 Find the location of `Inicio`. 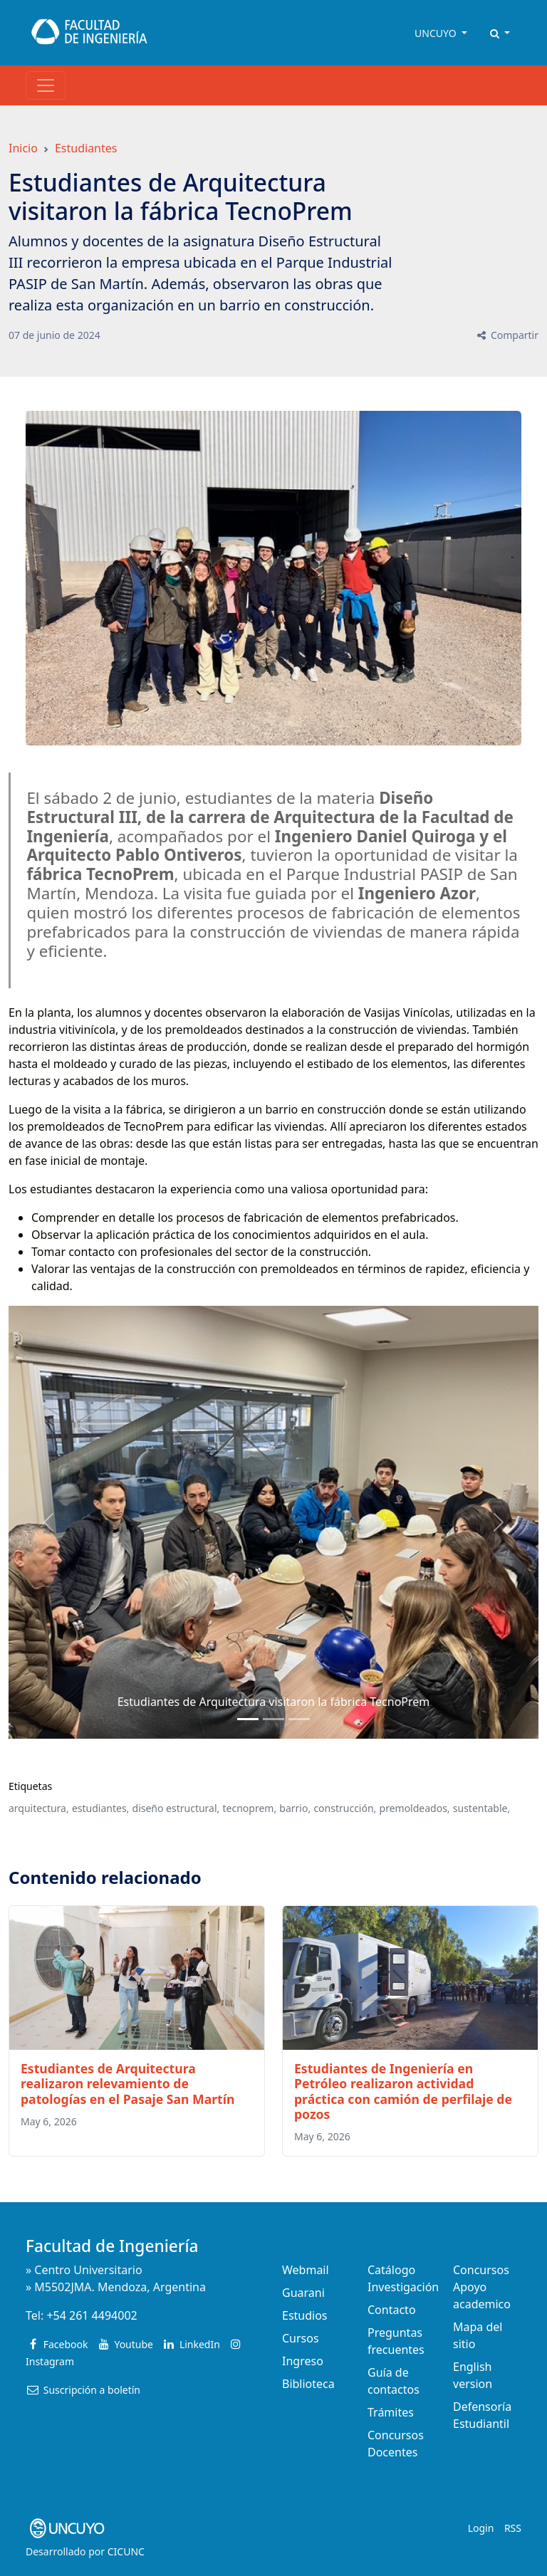

Inicio is located at coordinates (23, 148).